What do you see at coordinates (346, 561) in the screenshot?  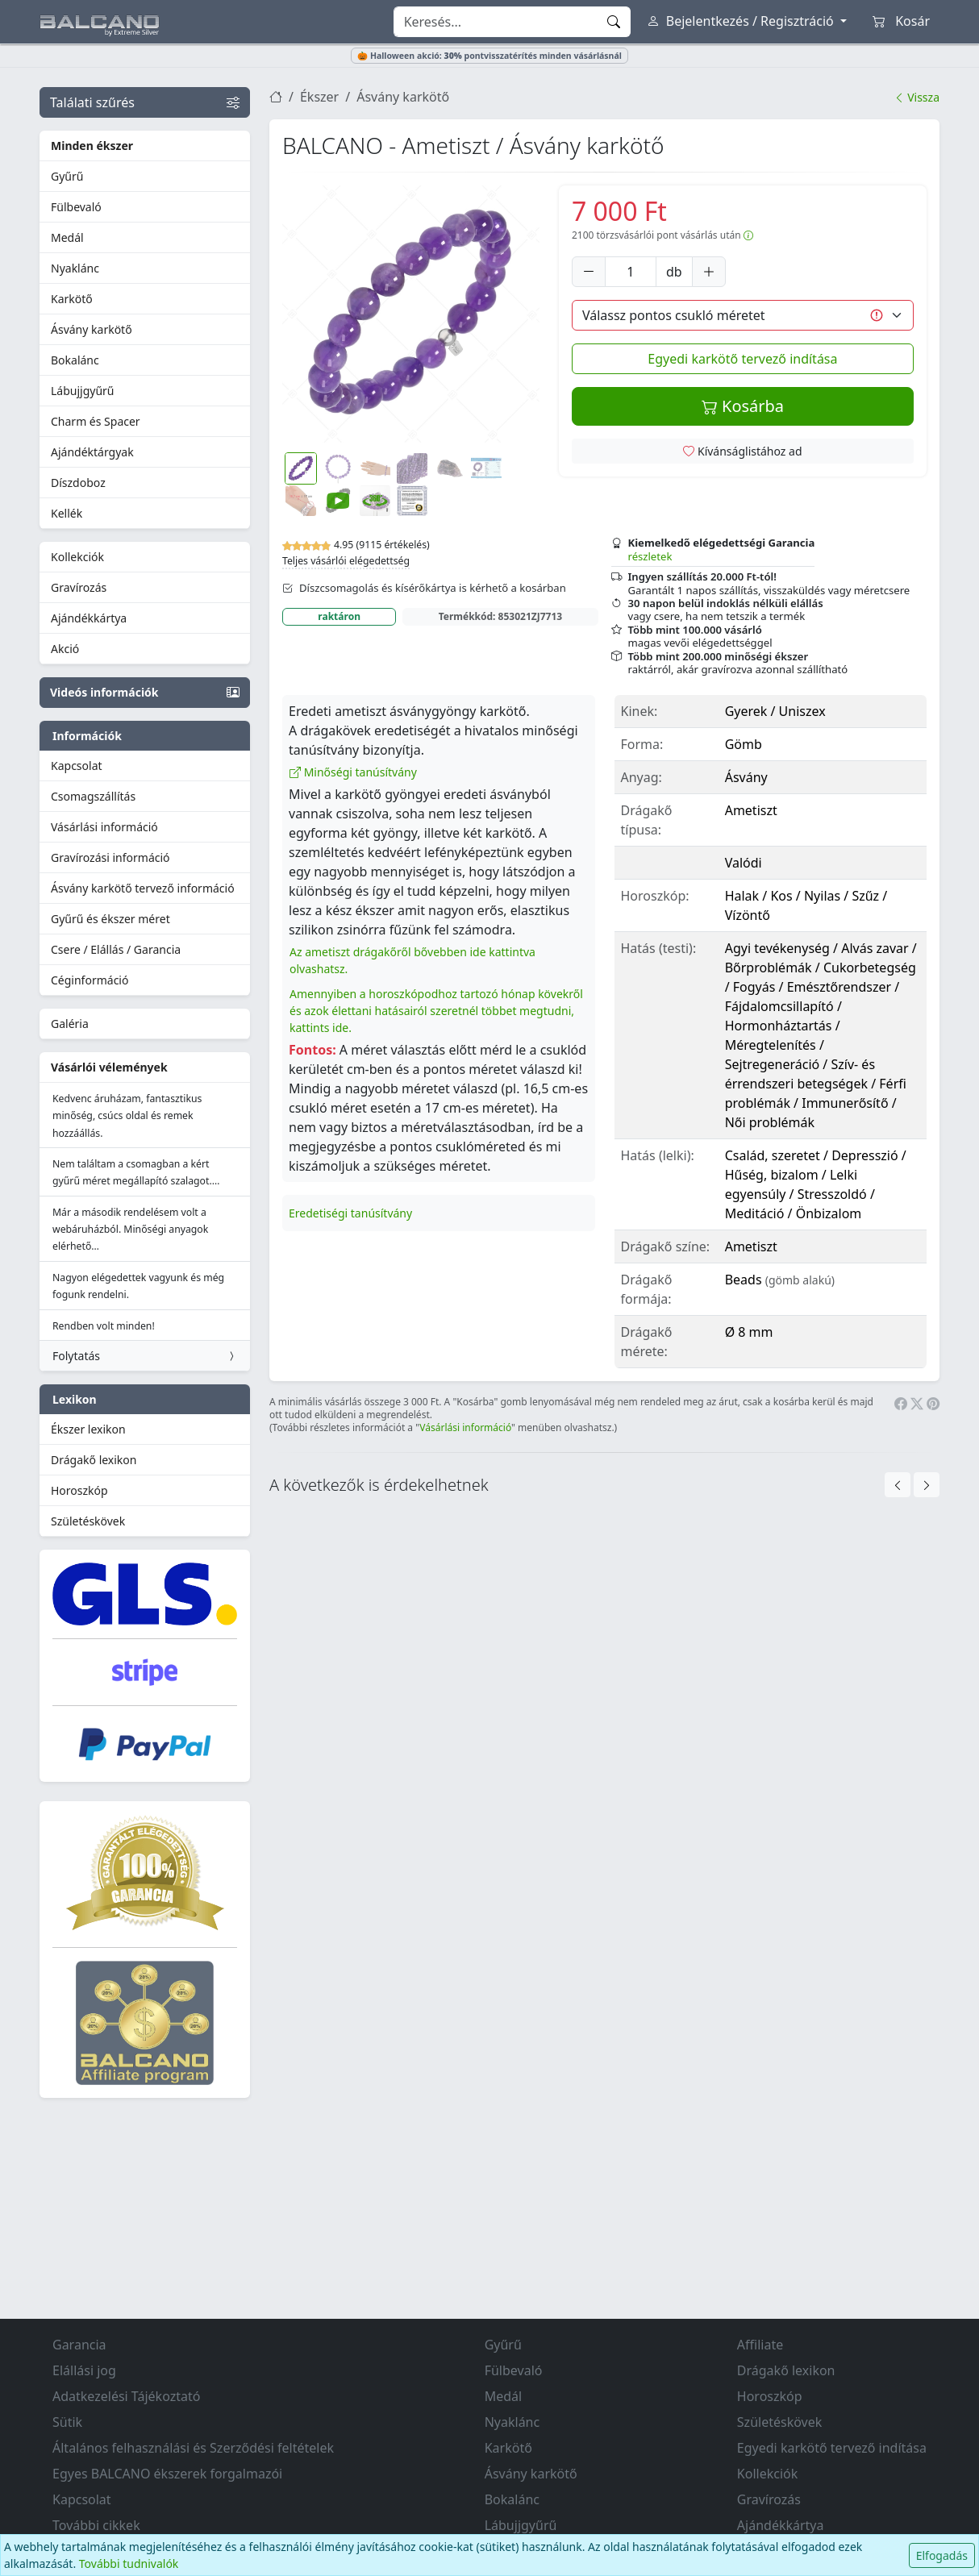 I see `Teljes vásárlói elégedettség [button]` at bounding box center [346, 561].